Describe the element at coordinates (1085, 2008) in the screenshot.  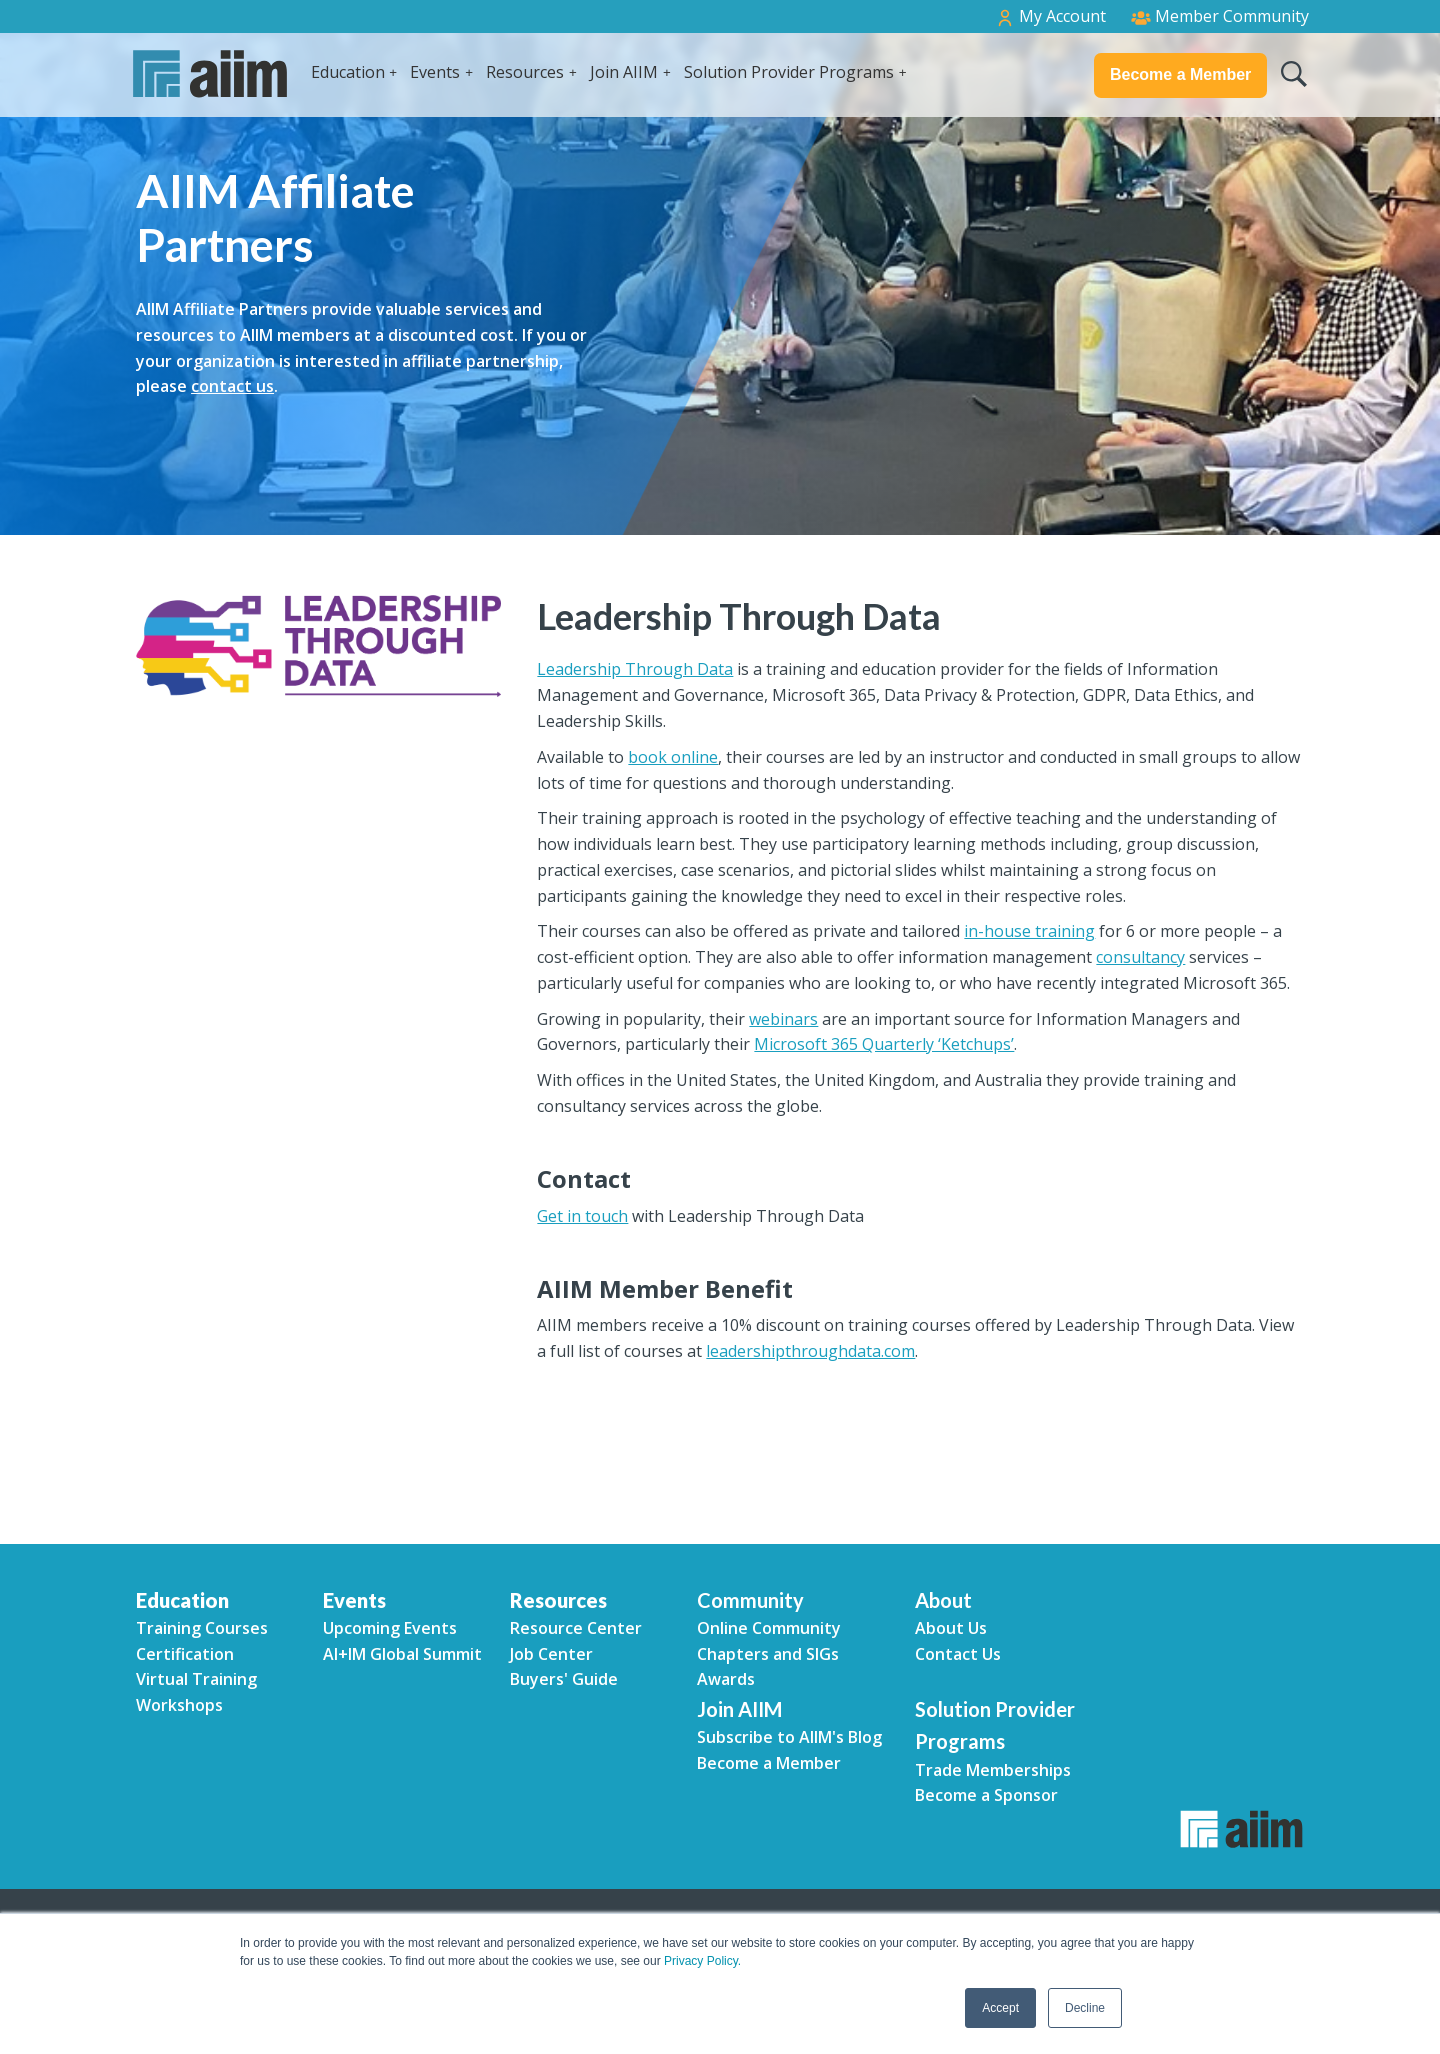
I see `Decline [button]` at that location.